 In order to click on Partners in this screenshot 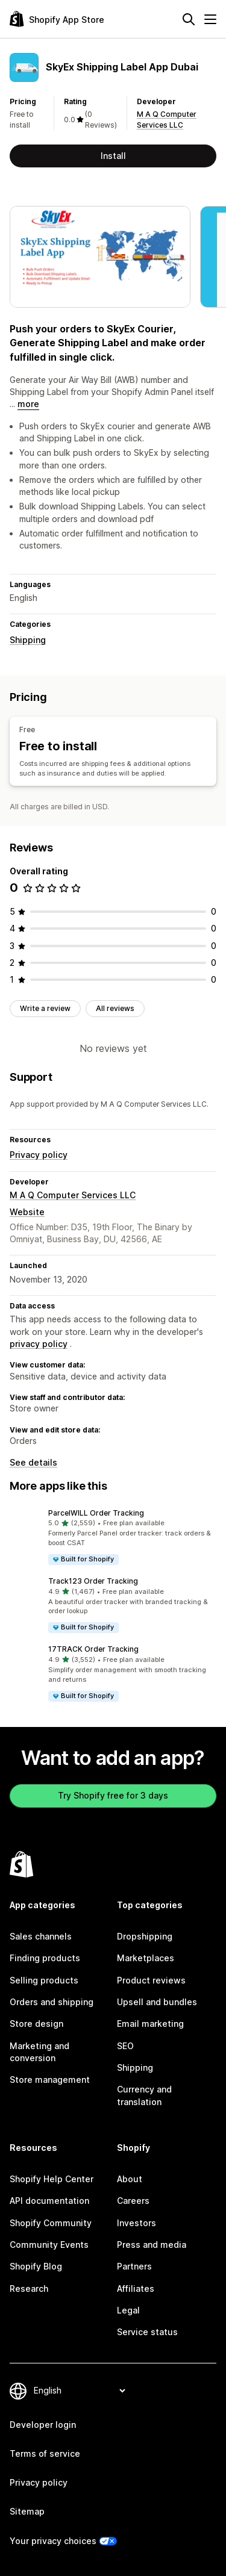, I will do `click(134, 2266)`.